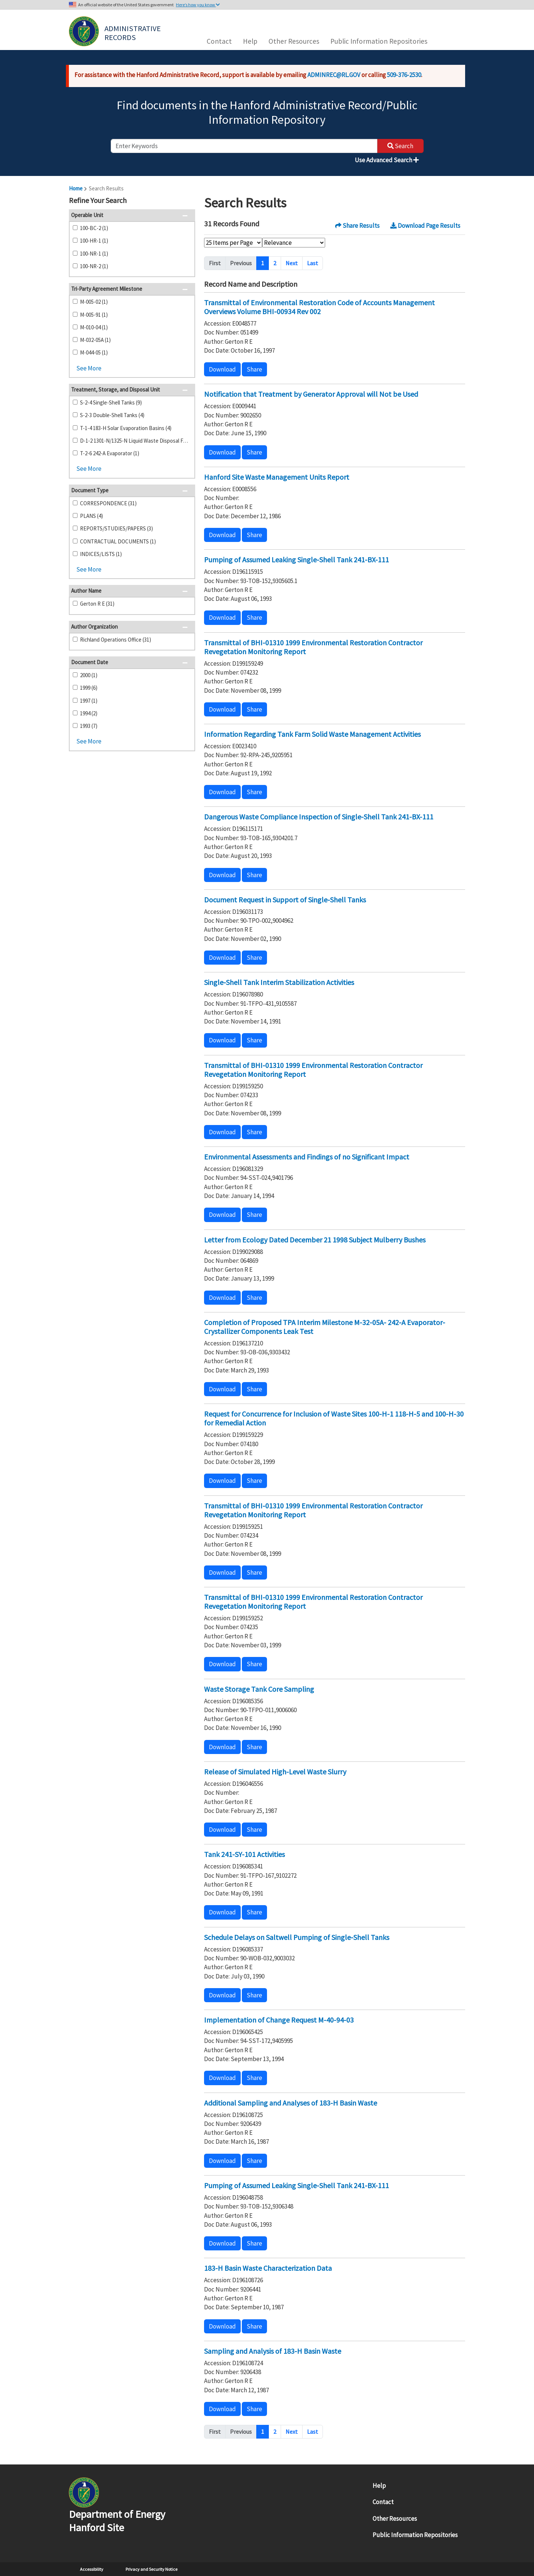 The height and width of the screenshot is (2576, 534). Describe the element at coordinates (91, 2569) in the screenshot. I see `Accessibility` at that location.